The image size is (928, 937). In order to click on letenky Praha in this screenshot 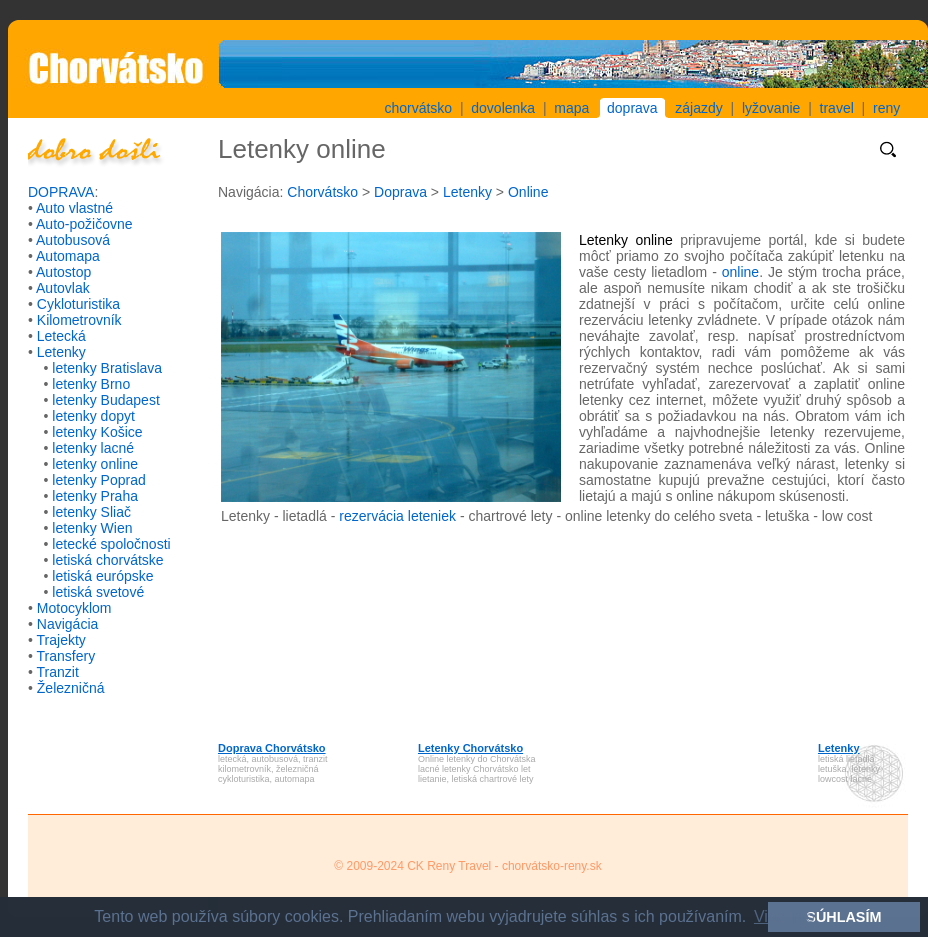, I will do `click(95, 496)`.